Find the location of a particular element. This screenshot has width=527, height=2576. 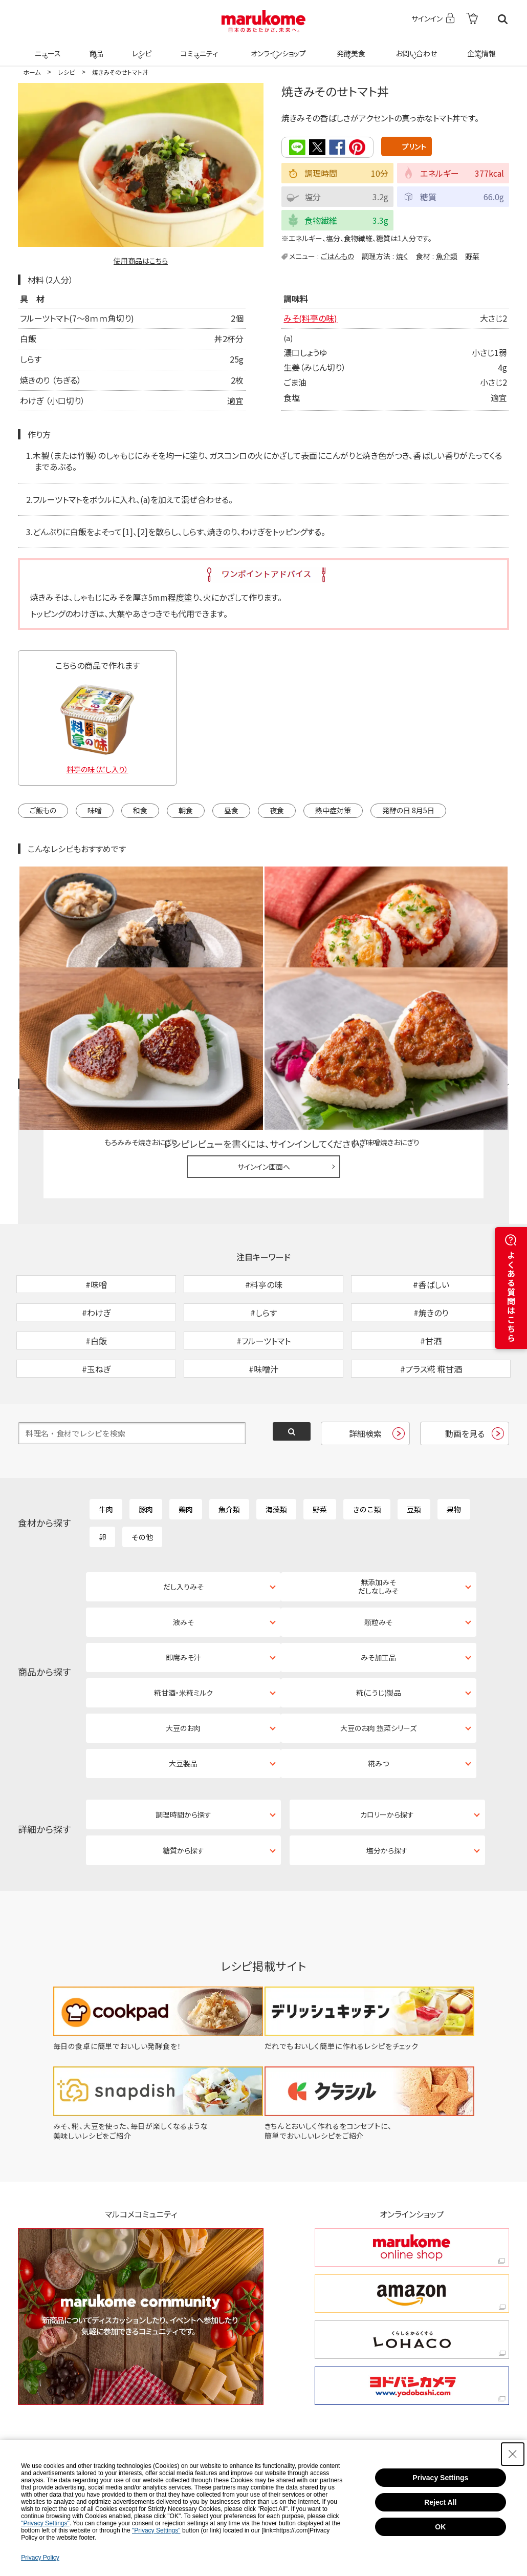

みそ(料亭の味) is located at coordinates (310, 318).